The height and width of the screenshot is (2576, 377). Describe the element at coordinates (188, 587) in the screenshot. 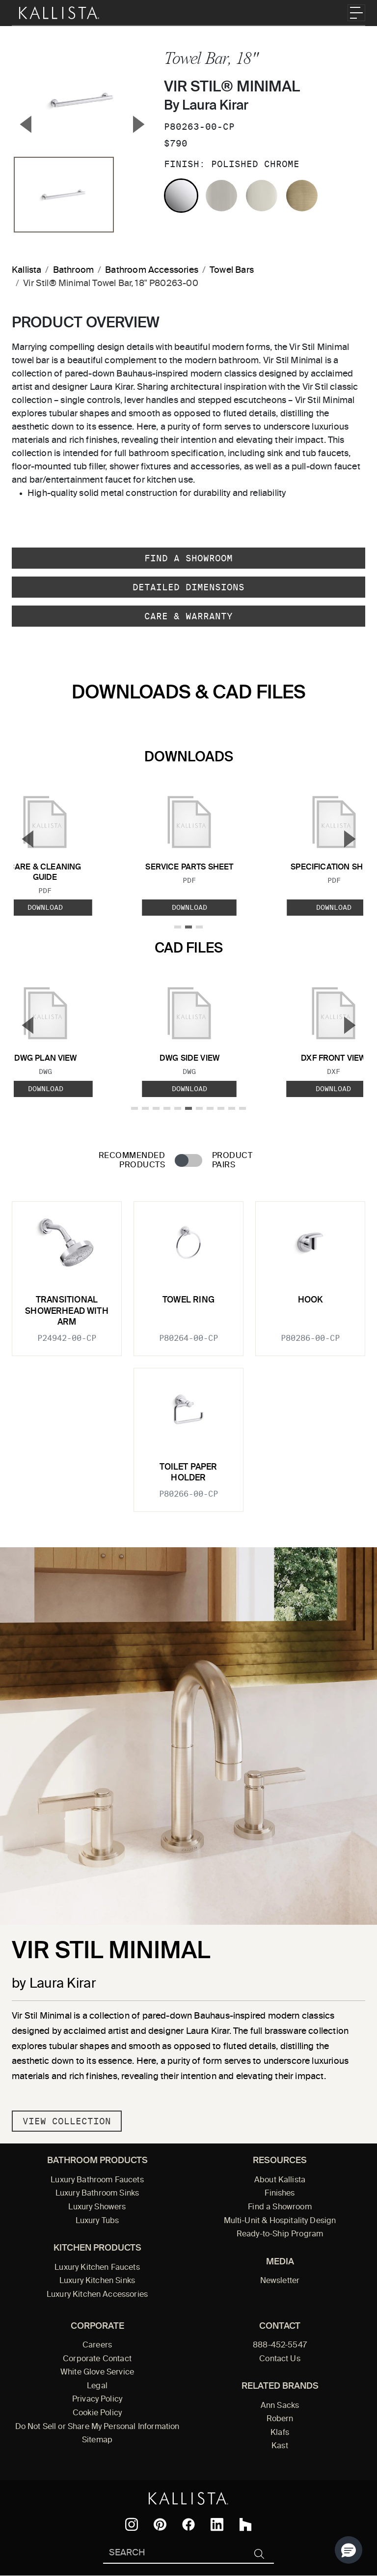

I see `Detailed Dimensions` at that location.